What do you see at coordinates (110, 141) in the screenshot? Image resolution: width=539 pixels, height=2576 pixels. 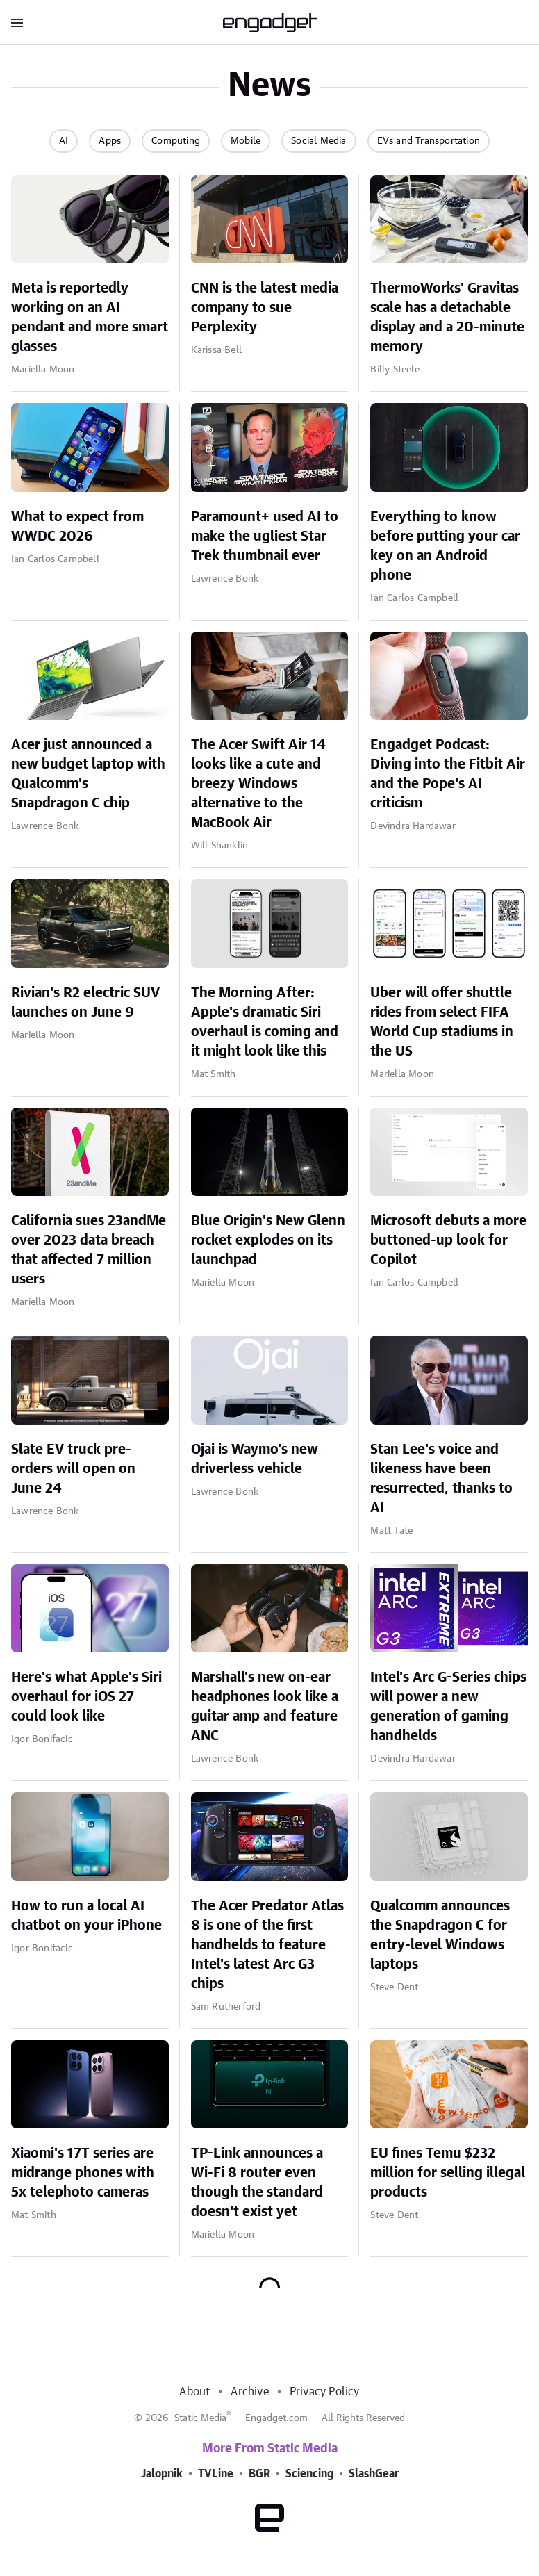 I see `Apps` at bounding box center [110, 141].